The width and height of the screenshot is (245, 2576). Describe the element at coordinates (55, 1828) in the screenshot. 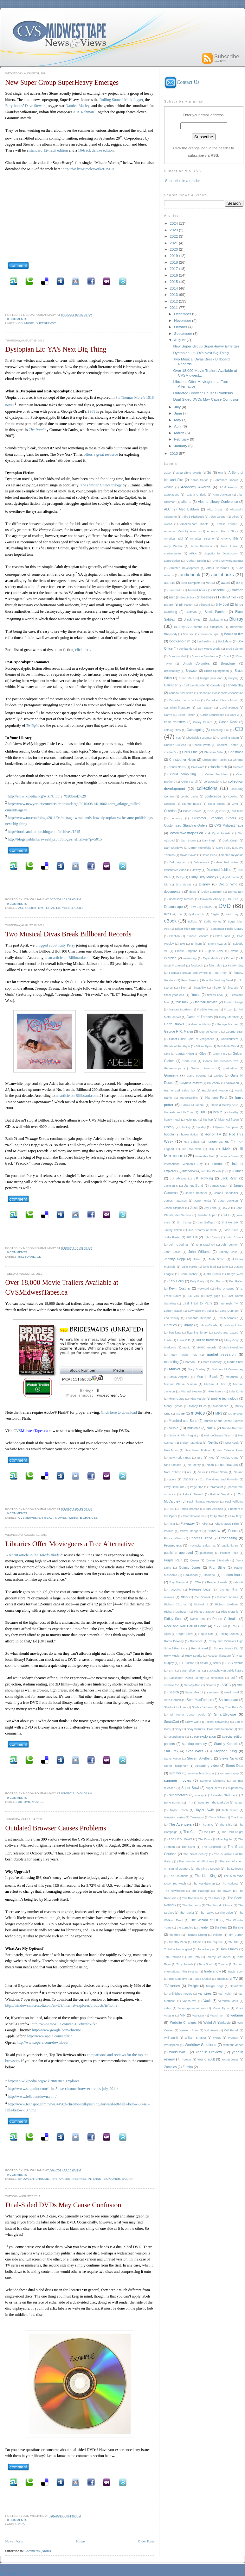

I see `Outdated Browser Causes Problems` at that location.